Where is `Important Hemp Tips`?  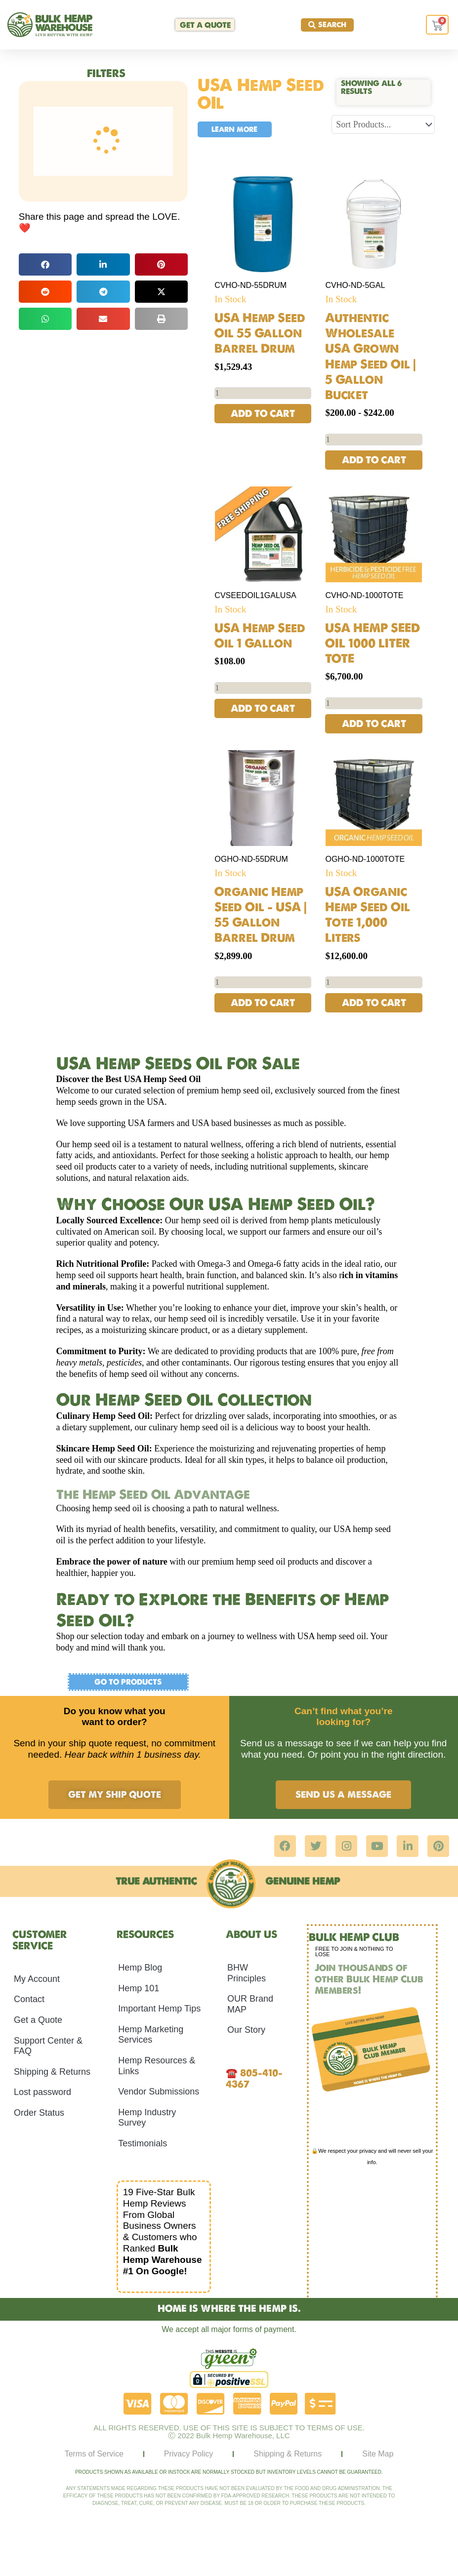
Important Hemp Tips is located at coordinates (159, 2009).